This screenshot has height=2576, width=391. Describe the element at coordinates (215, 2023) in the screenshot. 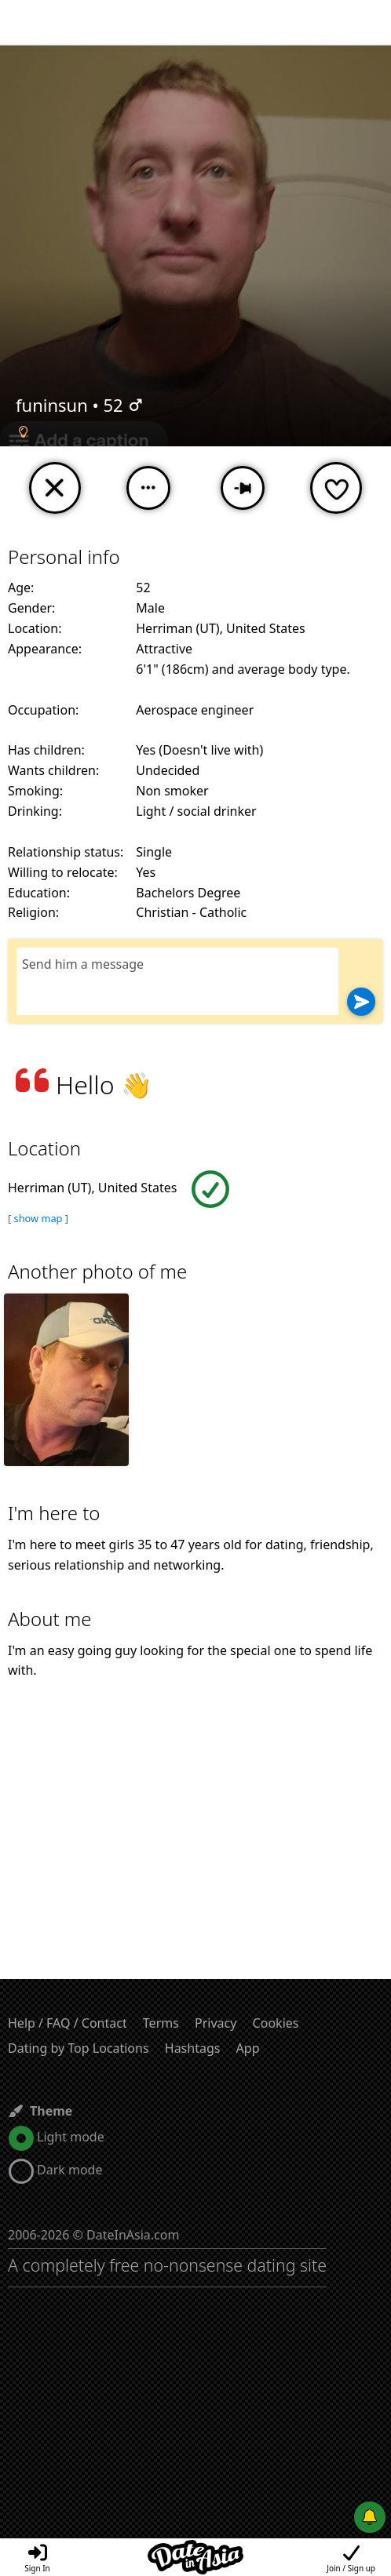

I see `Privacy` at that location.